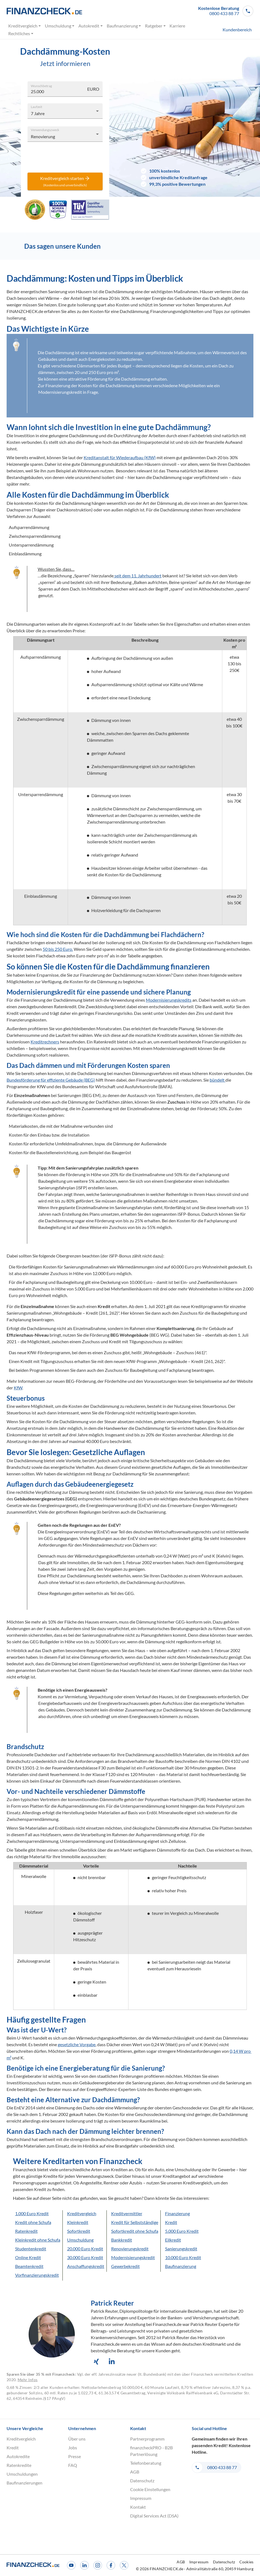 The height and width of the screenshot is (2576, 260). Describe the element at coordinates (124, 26) in the screenshot. I see `Baufinanzierung` at that location.